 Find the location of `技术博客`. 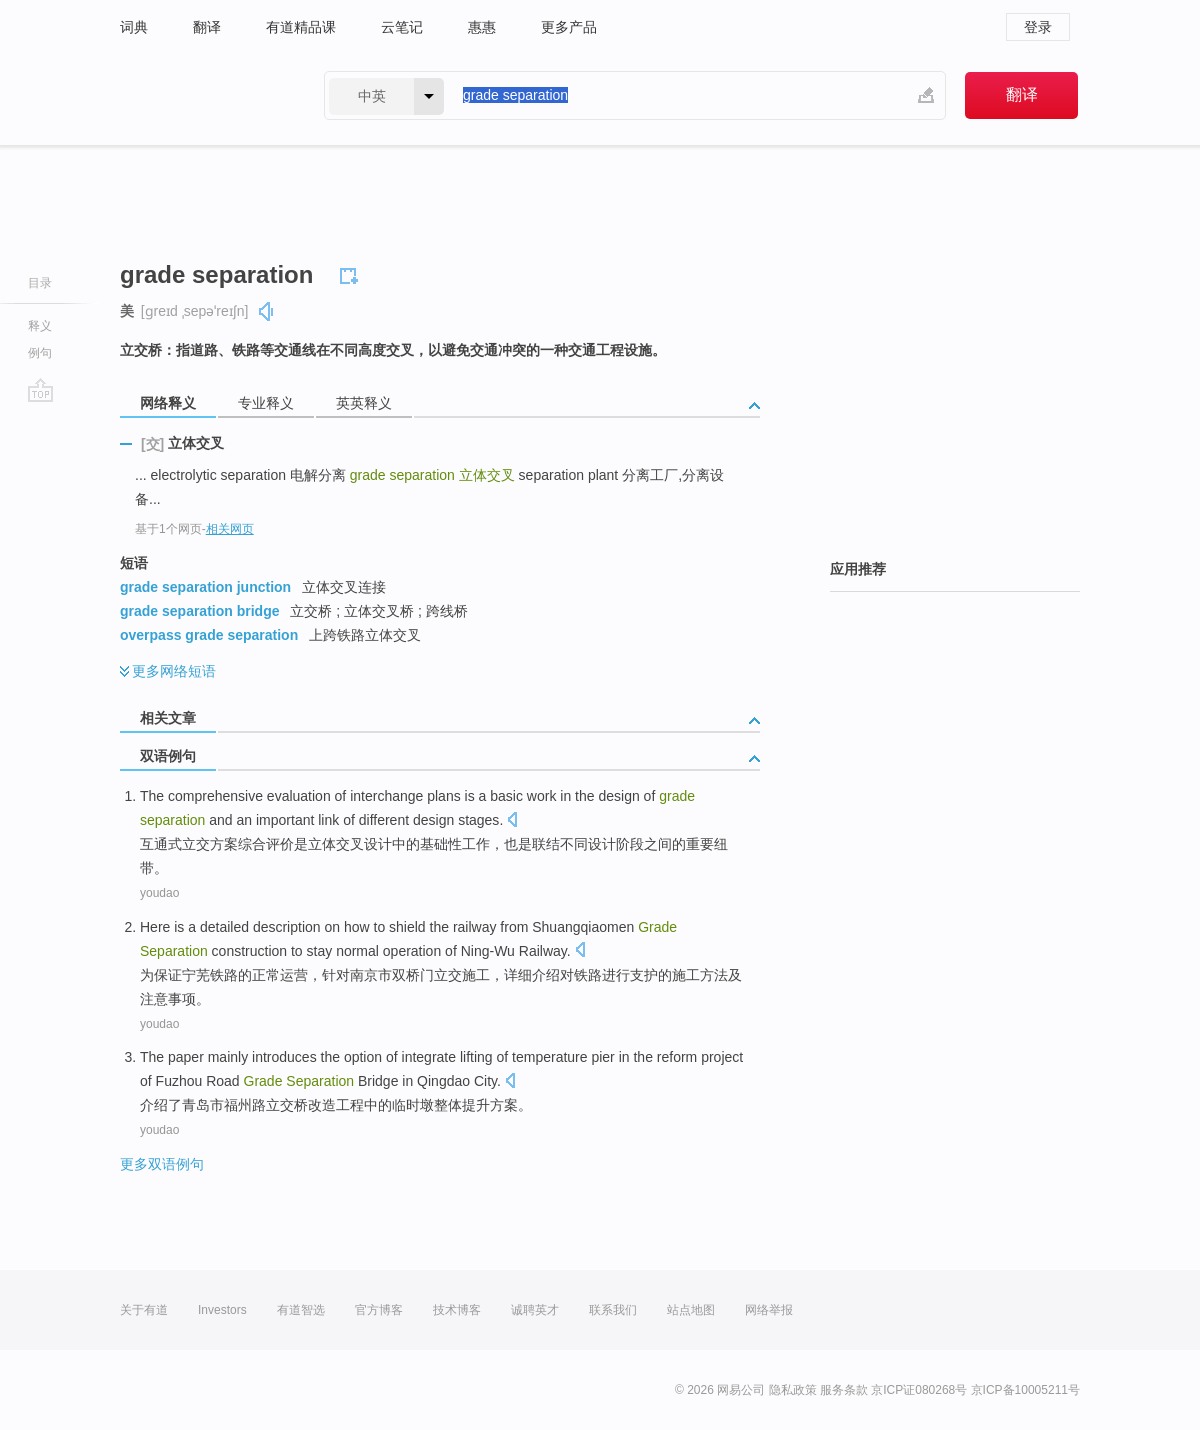

技术博客 is located at coordinates (457, 1310).